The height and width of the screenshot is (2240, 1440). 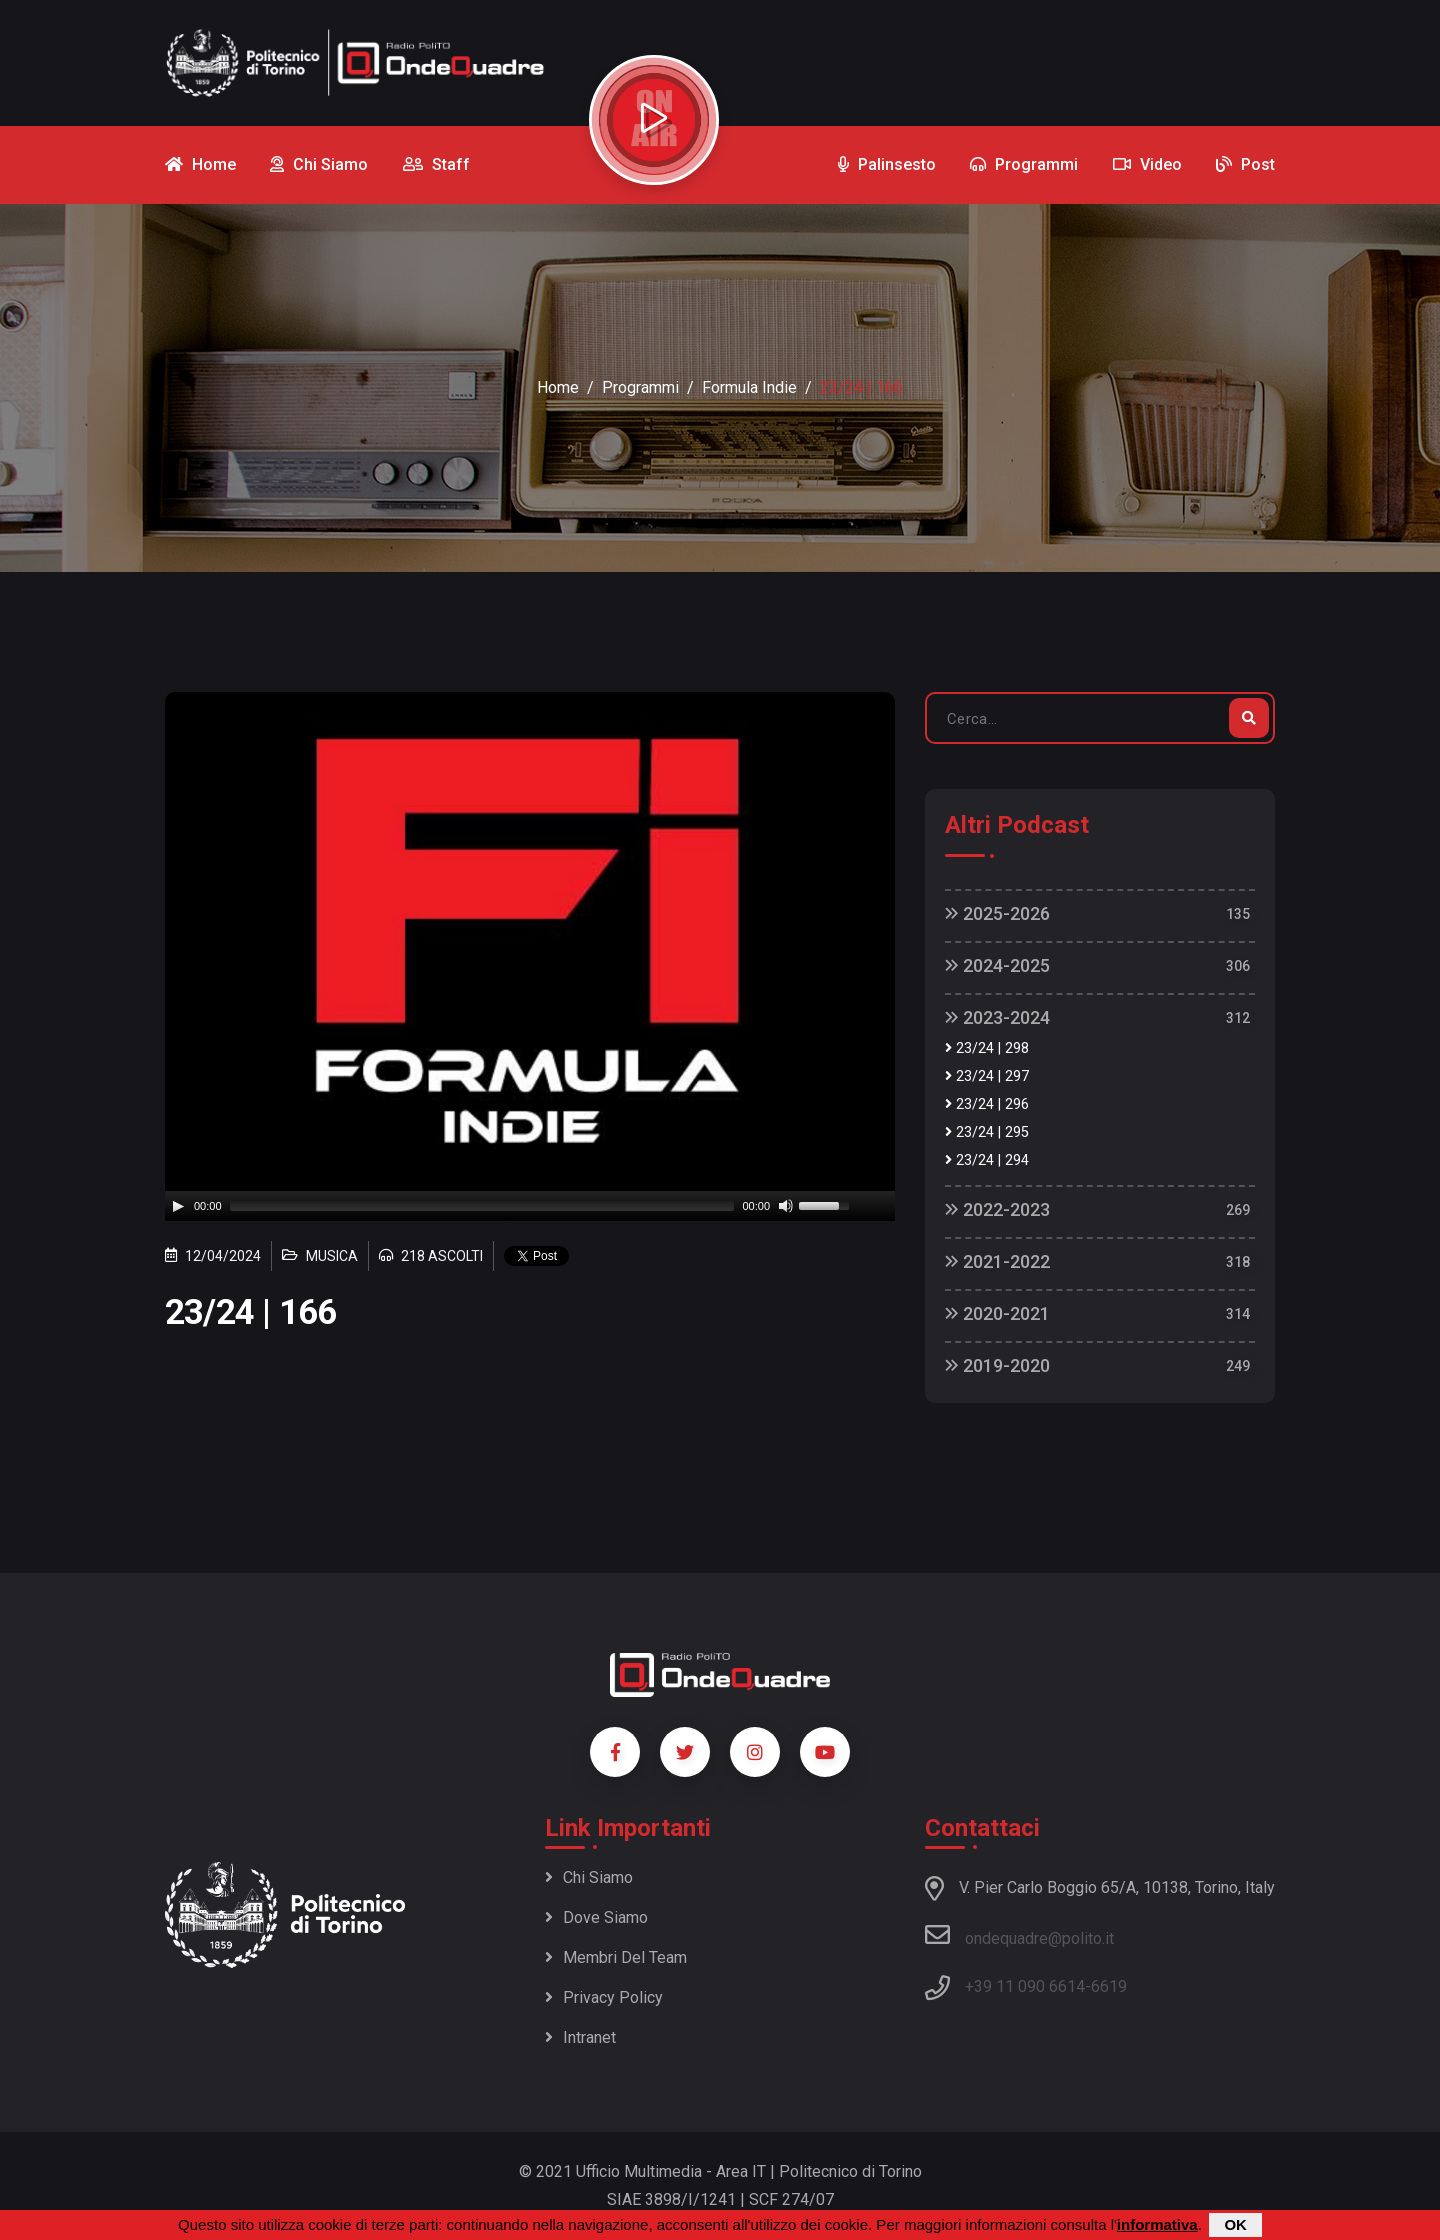 What do you see at coordinates (589, 1877) in the screenshot?
I see `Chi siamo` at bounding box center [589, 1877].